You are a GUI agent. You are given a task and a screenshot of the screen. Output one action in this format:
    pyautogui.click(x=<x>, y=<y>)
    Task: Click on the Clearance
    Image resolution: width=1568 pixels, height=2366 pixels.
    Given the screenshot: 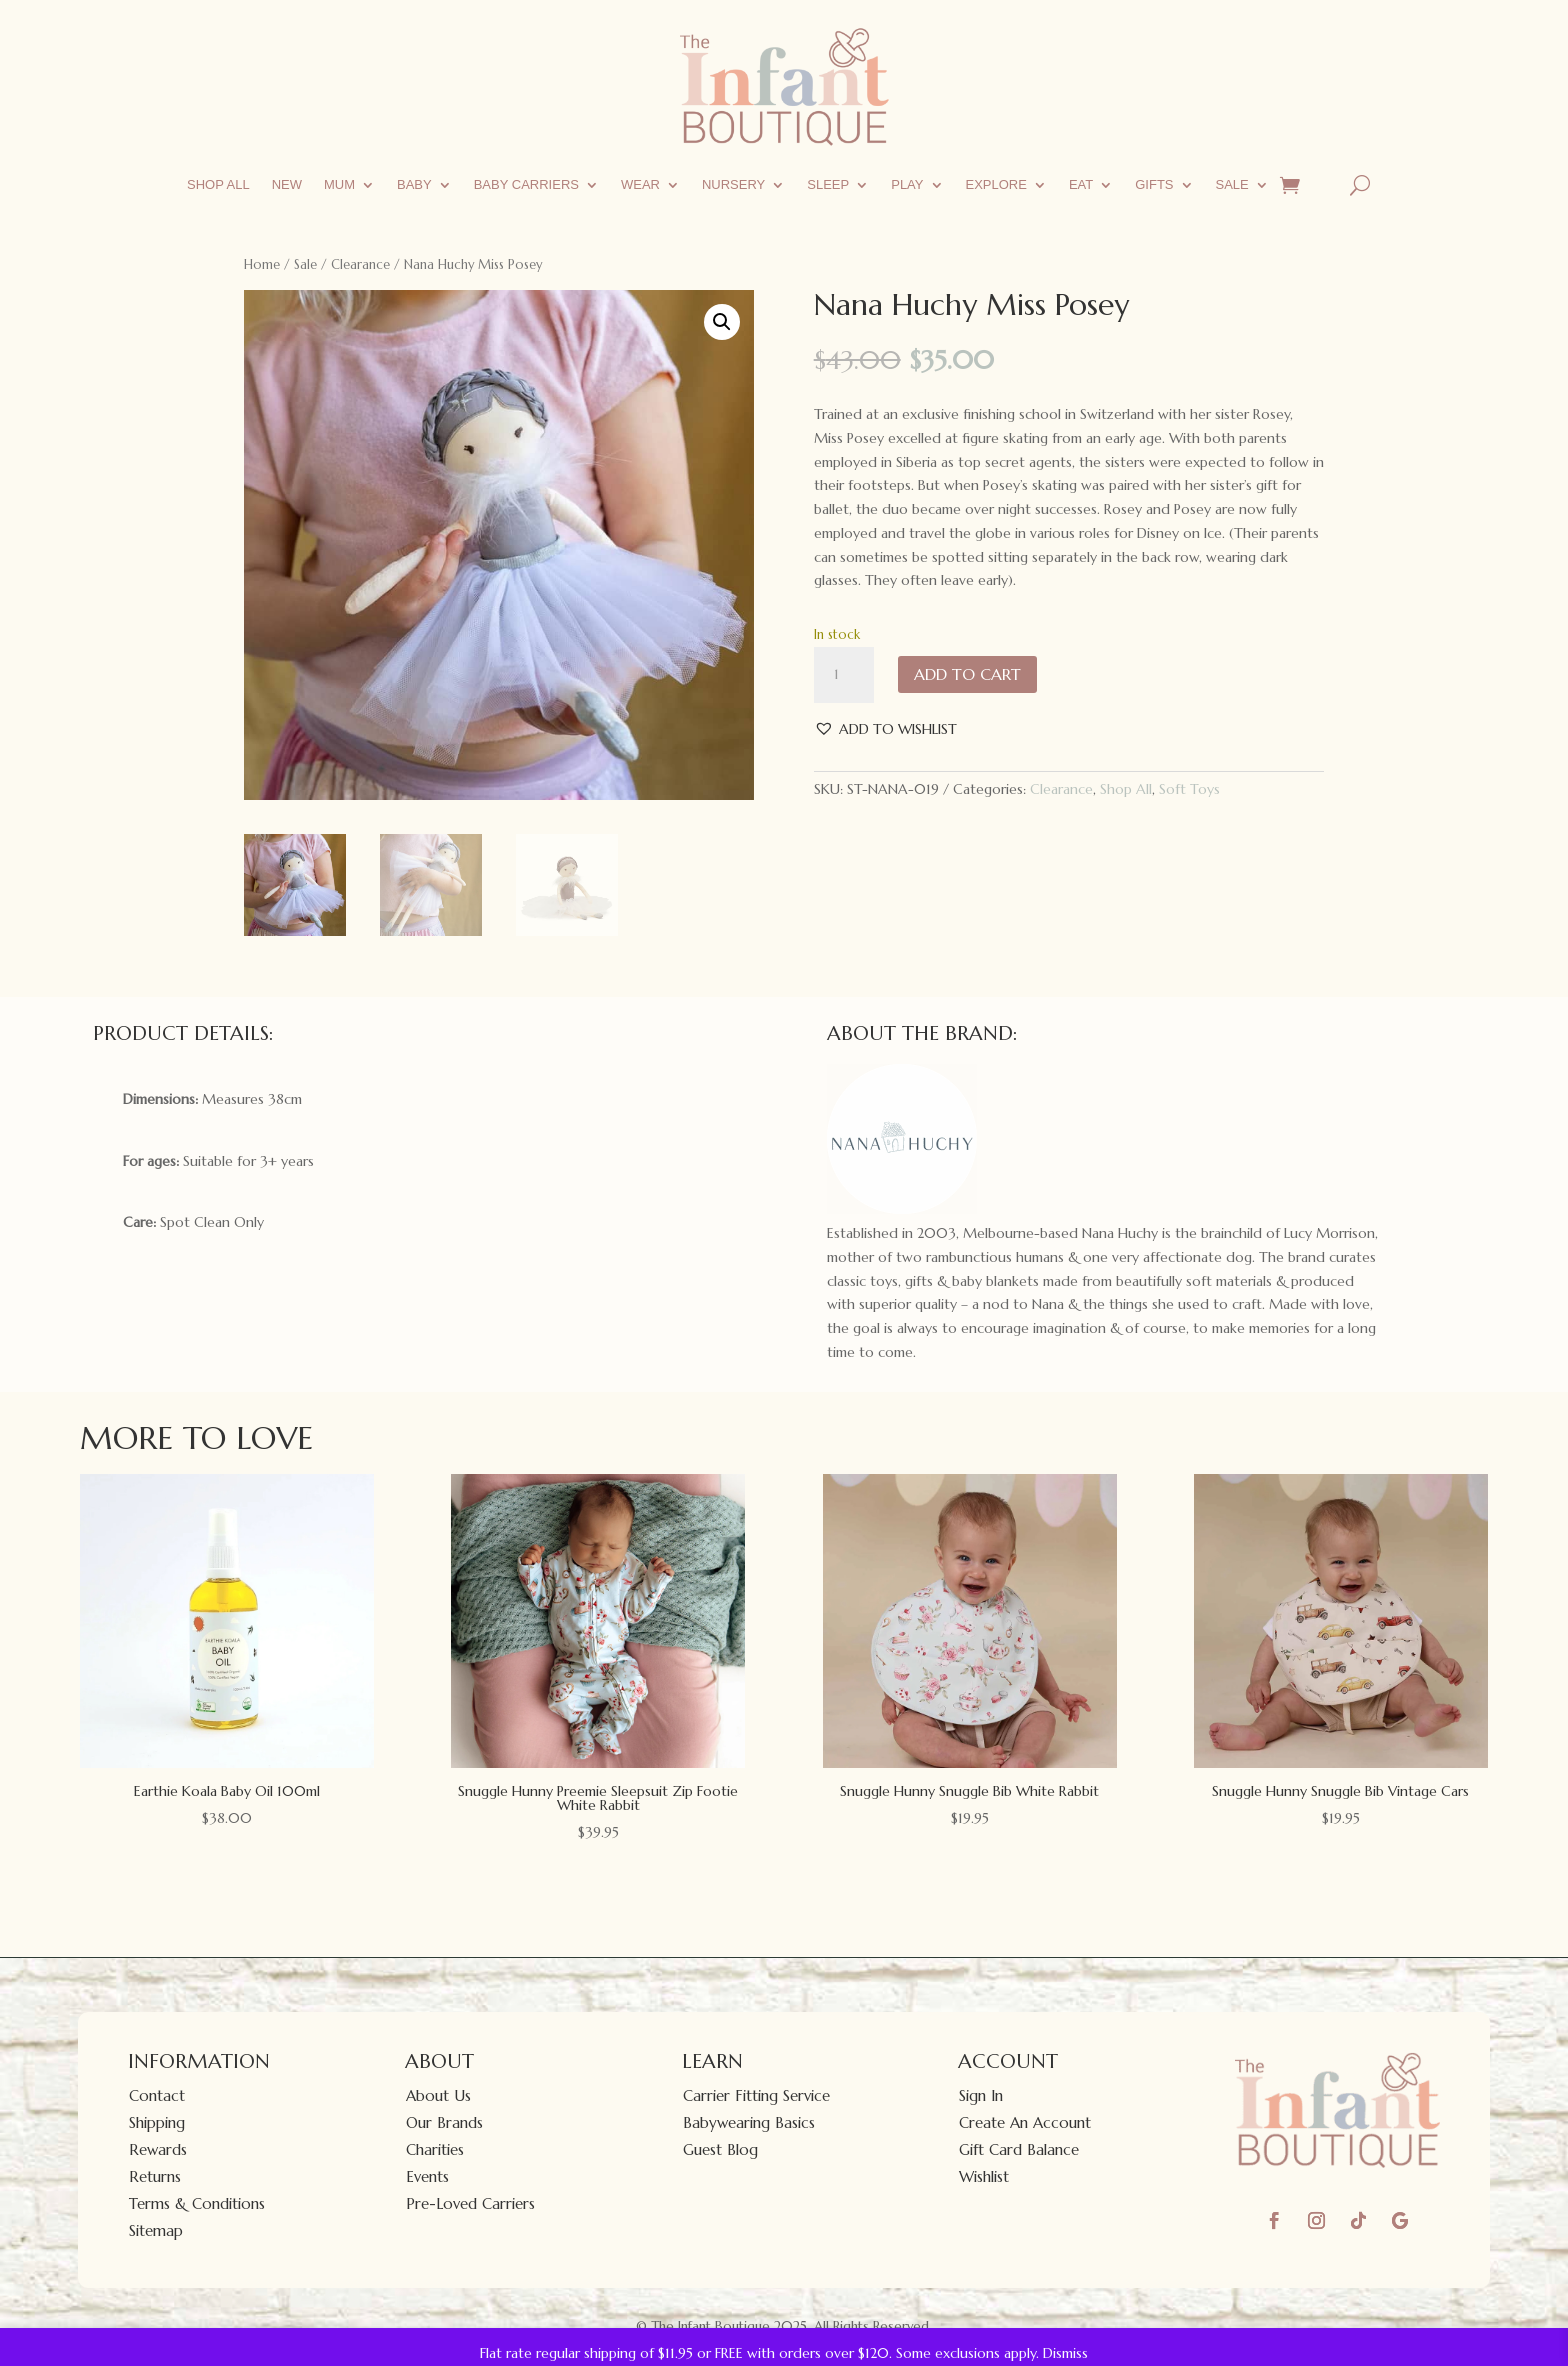 What is the action you would take?
    pyautogui.click(x=360, y=264)
    